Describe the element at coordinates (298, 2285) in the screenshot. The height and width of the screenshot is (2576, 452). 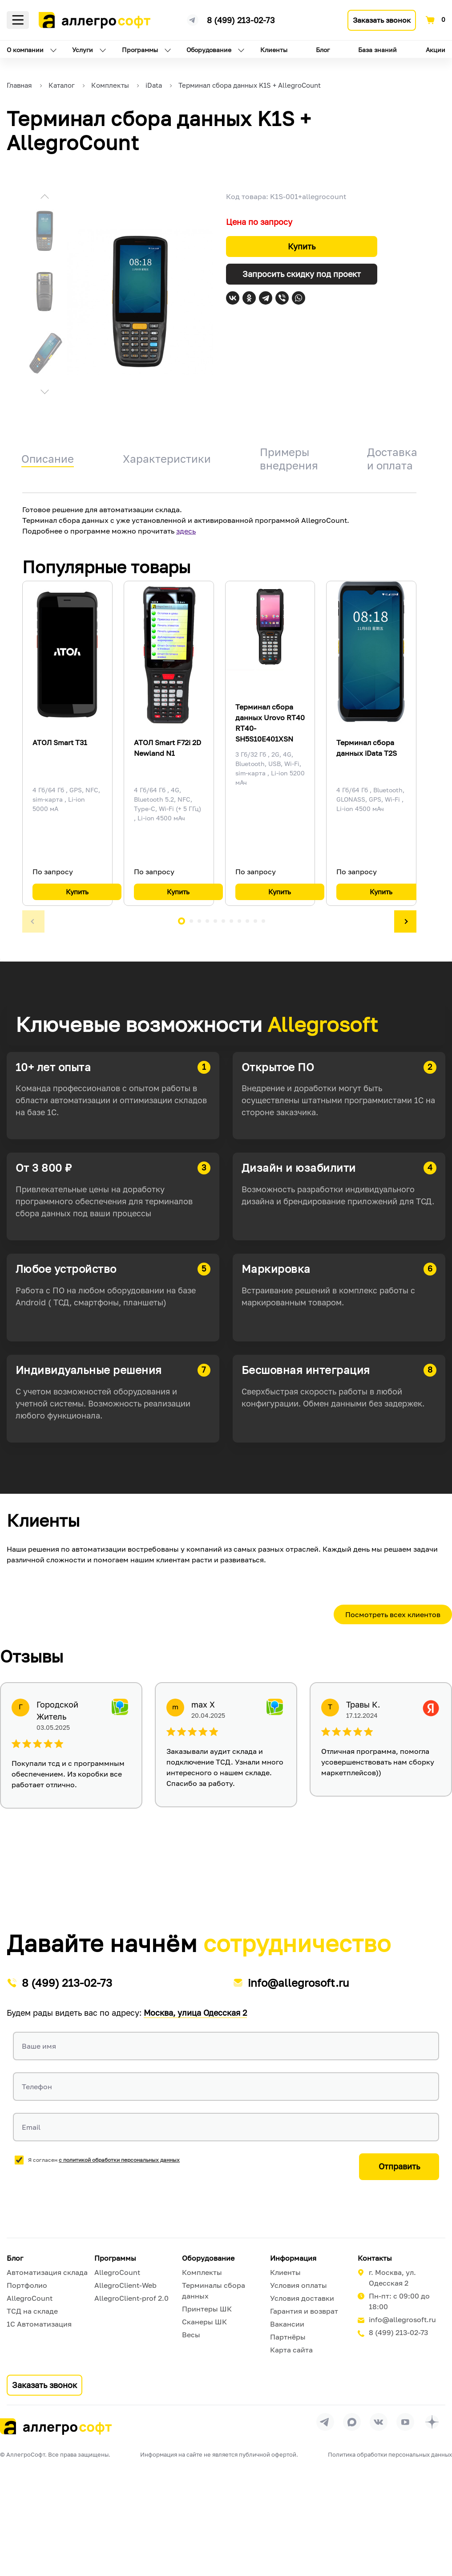
I see `Условия оплаты` at that location.